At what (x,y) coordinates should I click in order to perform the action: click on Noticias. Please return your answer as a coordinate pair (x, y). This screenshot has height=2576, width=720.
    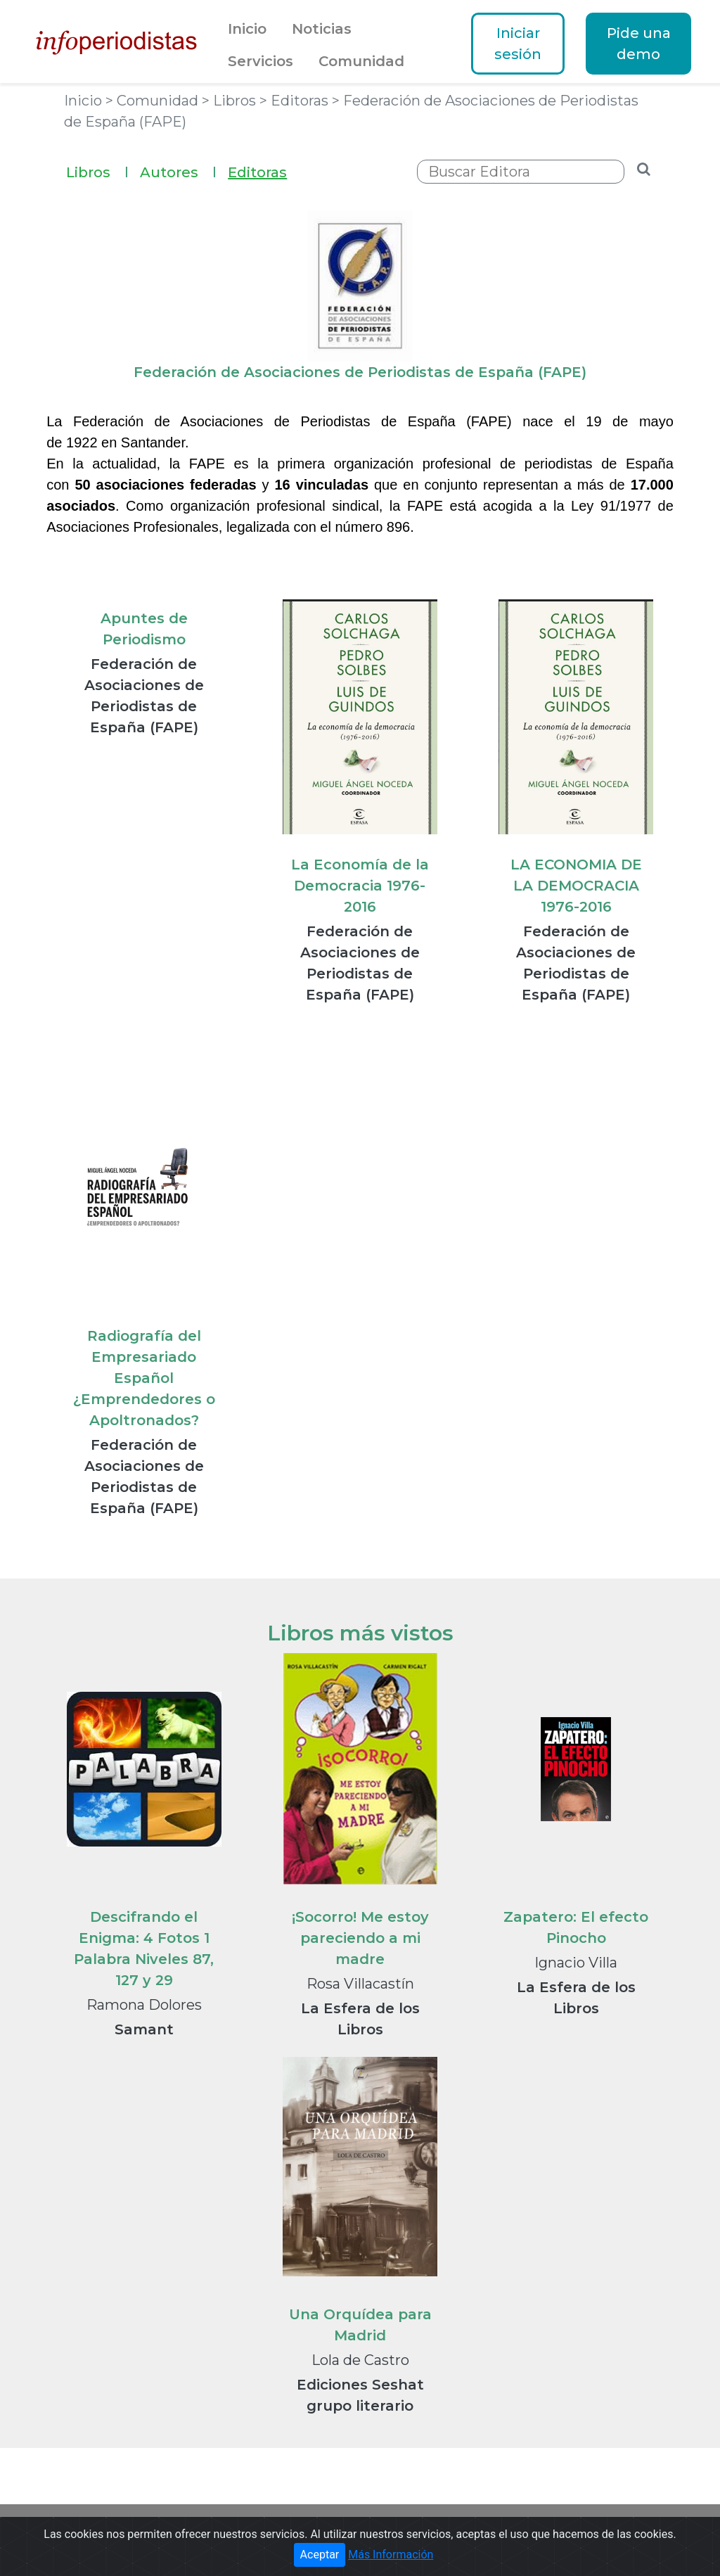
    Looking at the image, I should click on (322, 28).